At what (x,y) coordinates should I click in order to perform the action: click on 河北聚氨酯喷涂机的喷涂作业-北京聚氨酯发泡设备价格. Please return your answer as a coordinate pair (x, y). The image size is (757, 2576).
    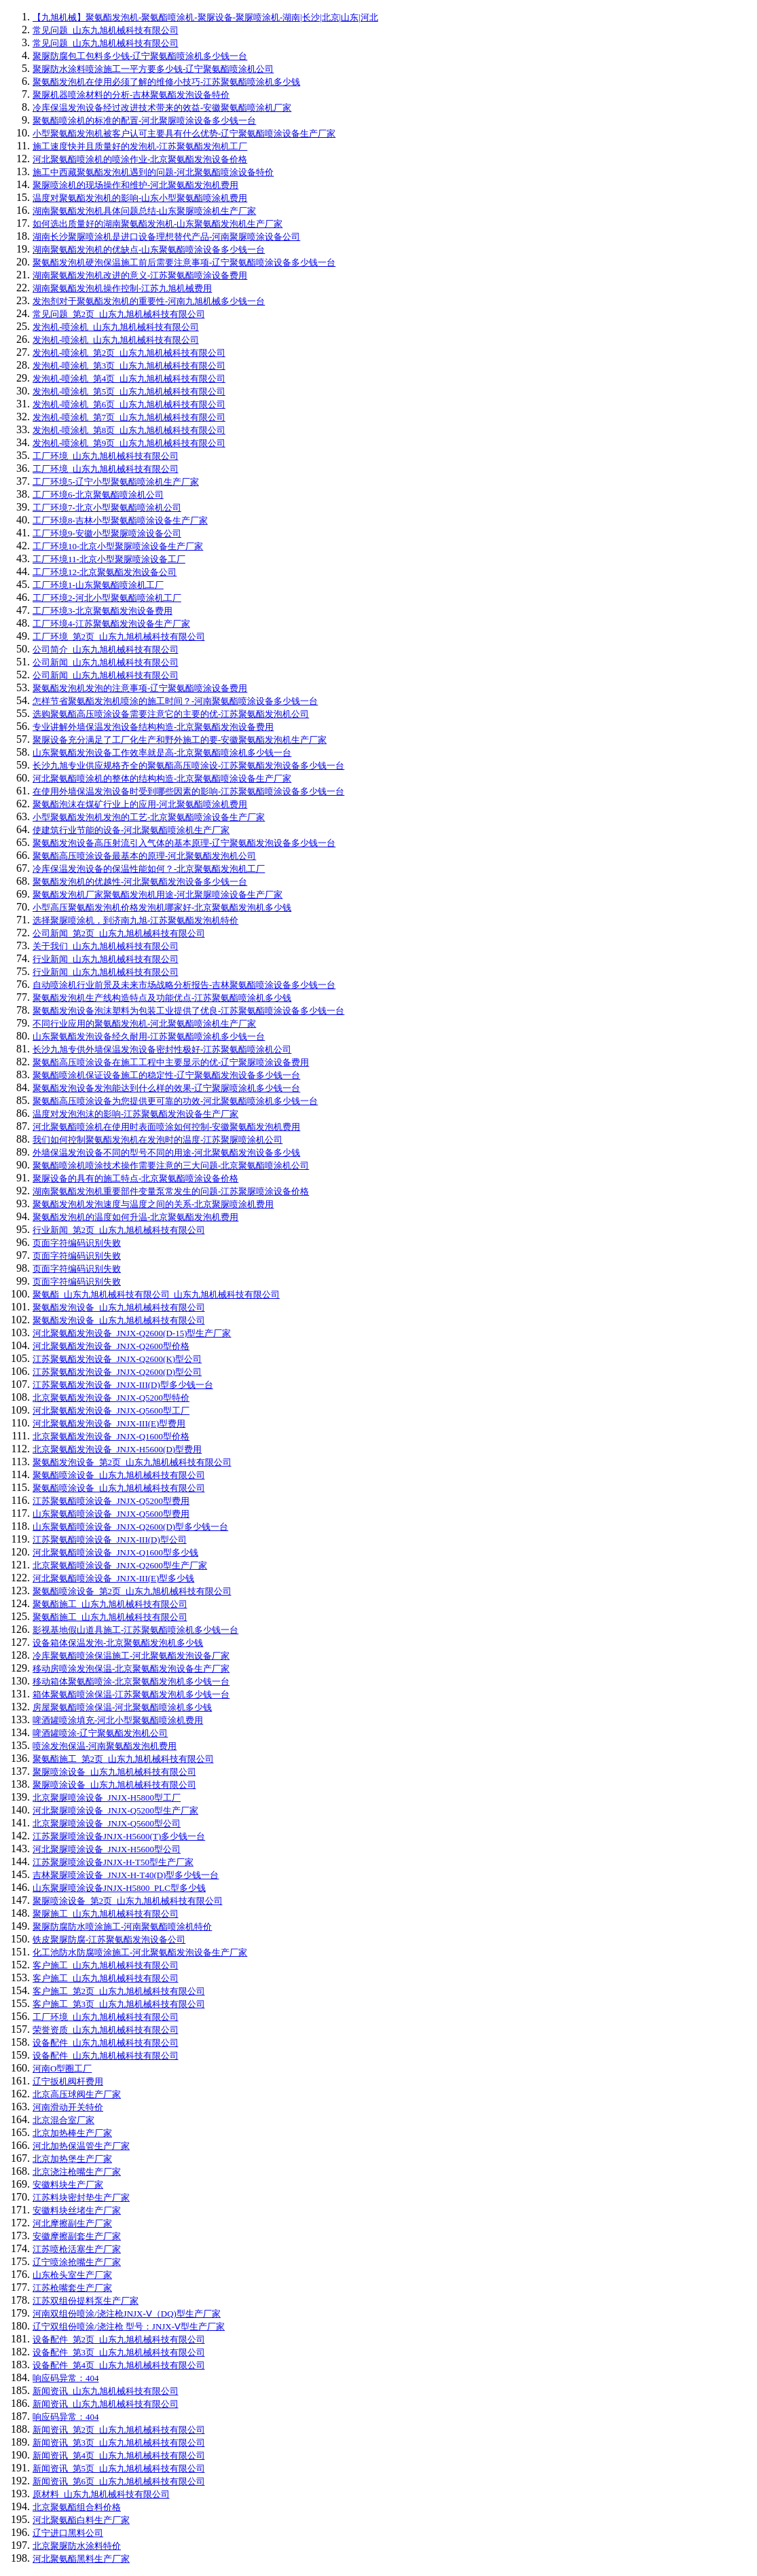
    Looking at the image, I should click on (140, 159).